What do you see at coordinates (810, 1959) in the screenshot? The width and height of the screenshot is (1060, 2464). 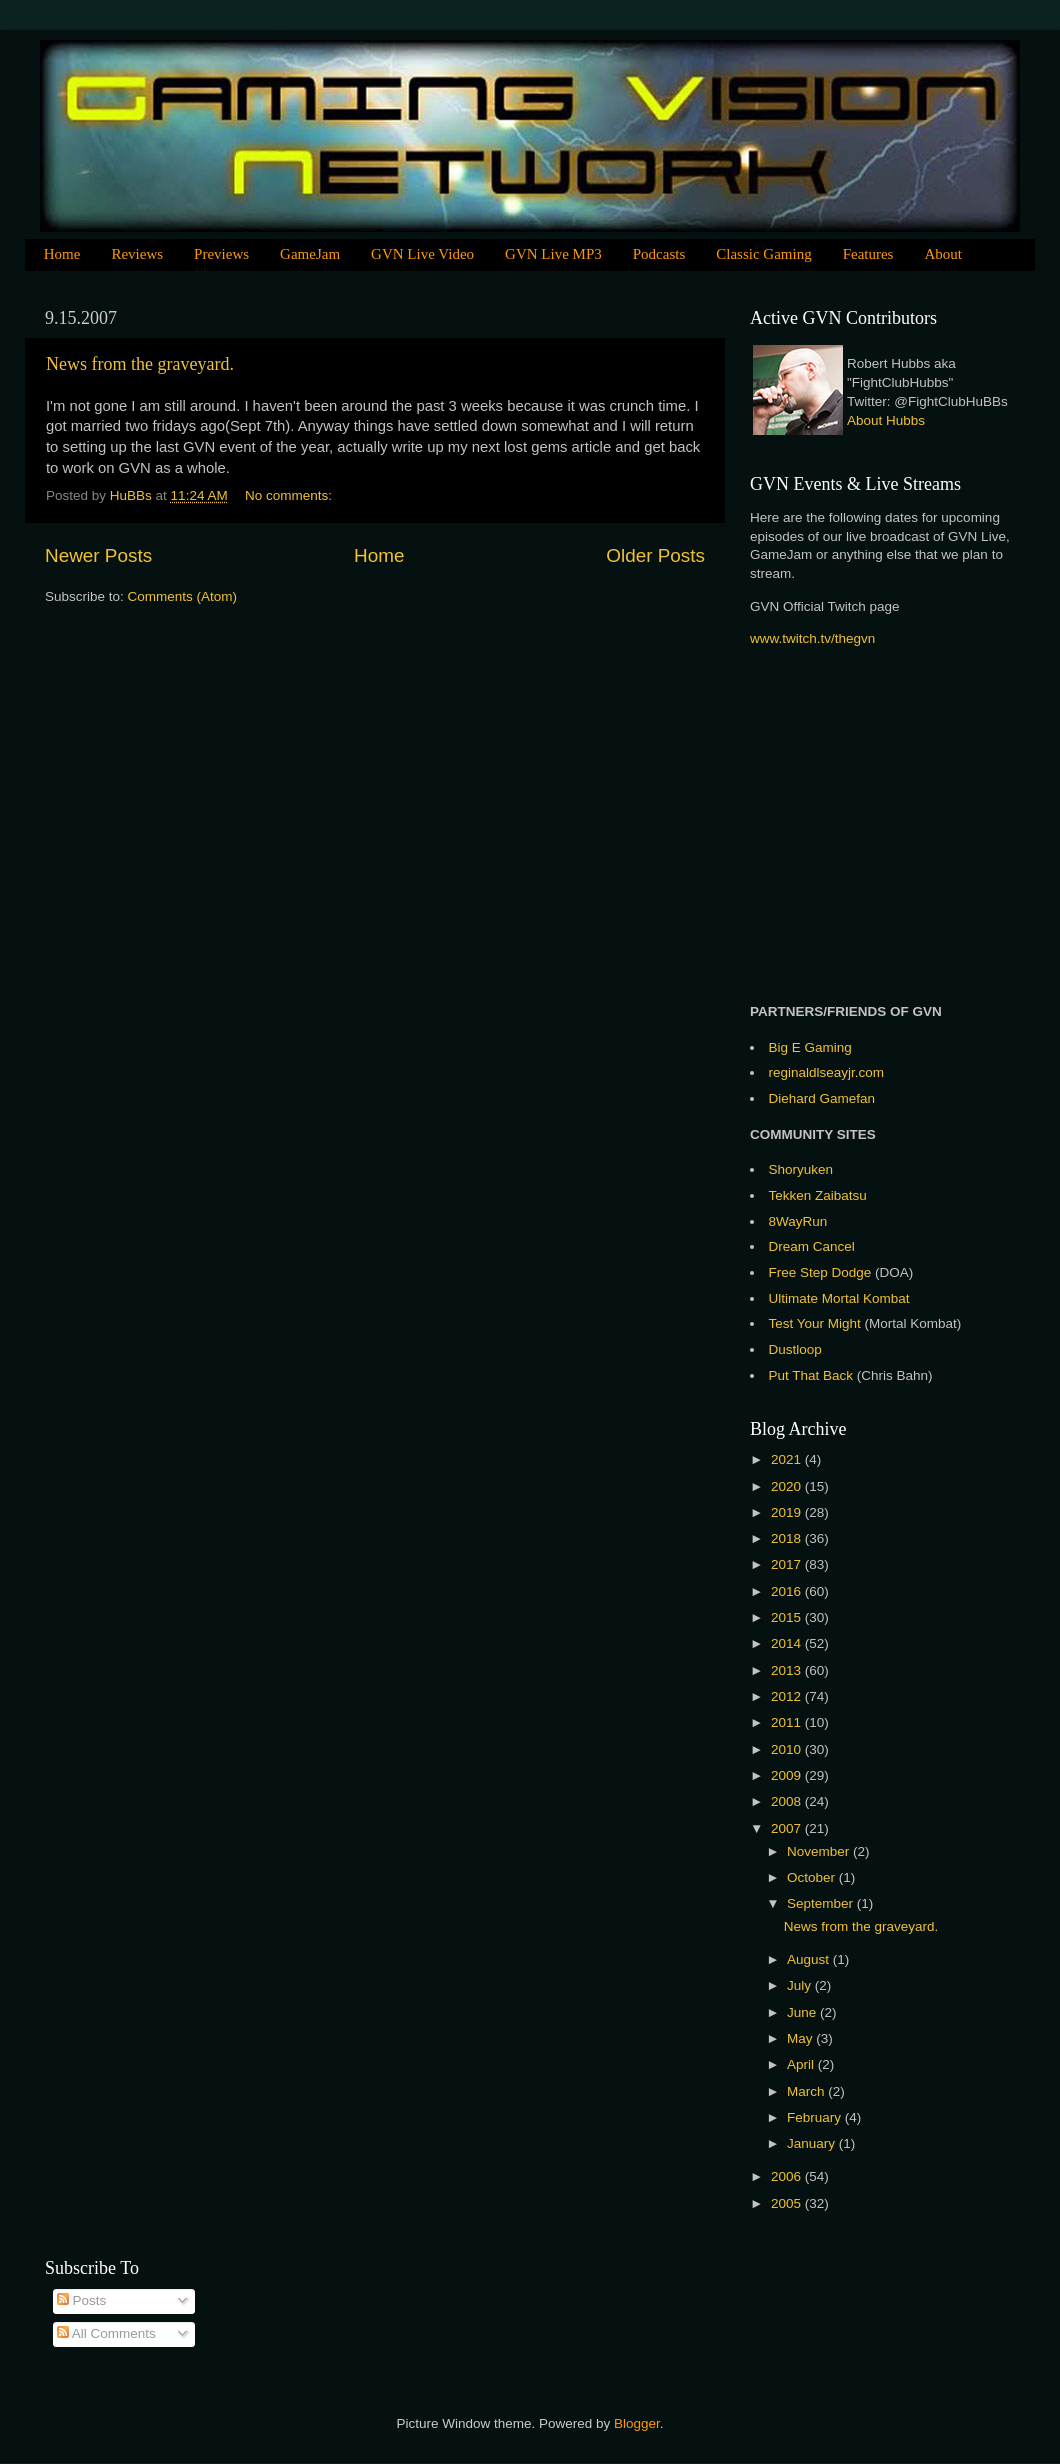 I see `August` at bounding box center [810, 1959].